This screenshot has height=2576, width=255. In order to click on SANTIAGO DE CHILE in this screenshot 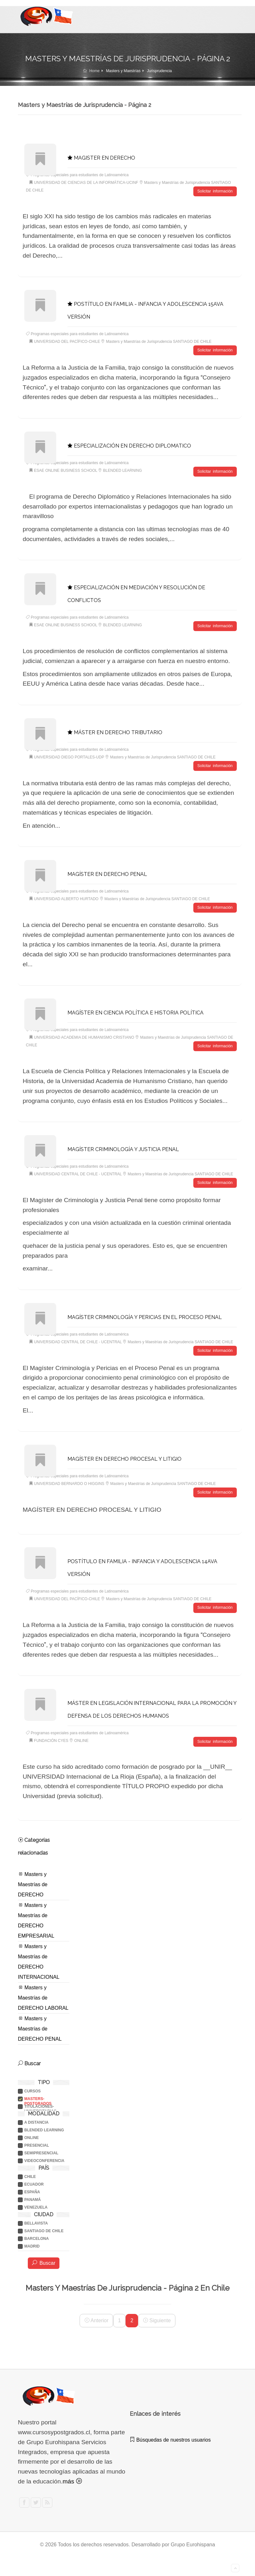, I will do `click(44, 2228)`.